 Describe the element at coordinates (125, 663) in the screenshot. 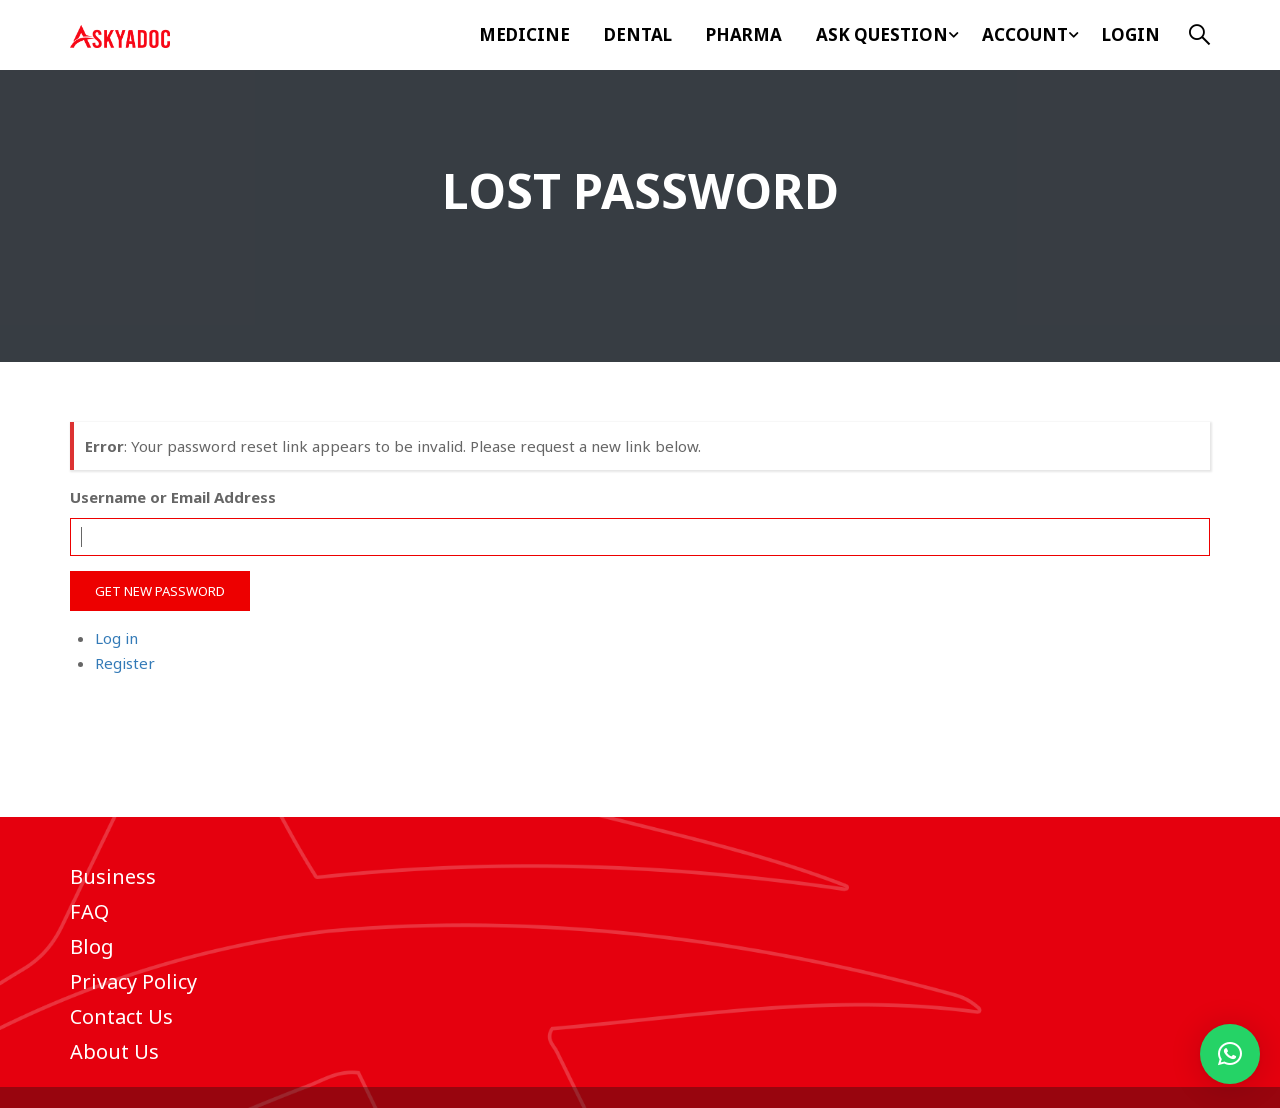

I see `Register` at that location.